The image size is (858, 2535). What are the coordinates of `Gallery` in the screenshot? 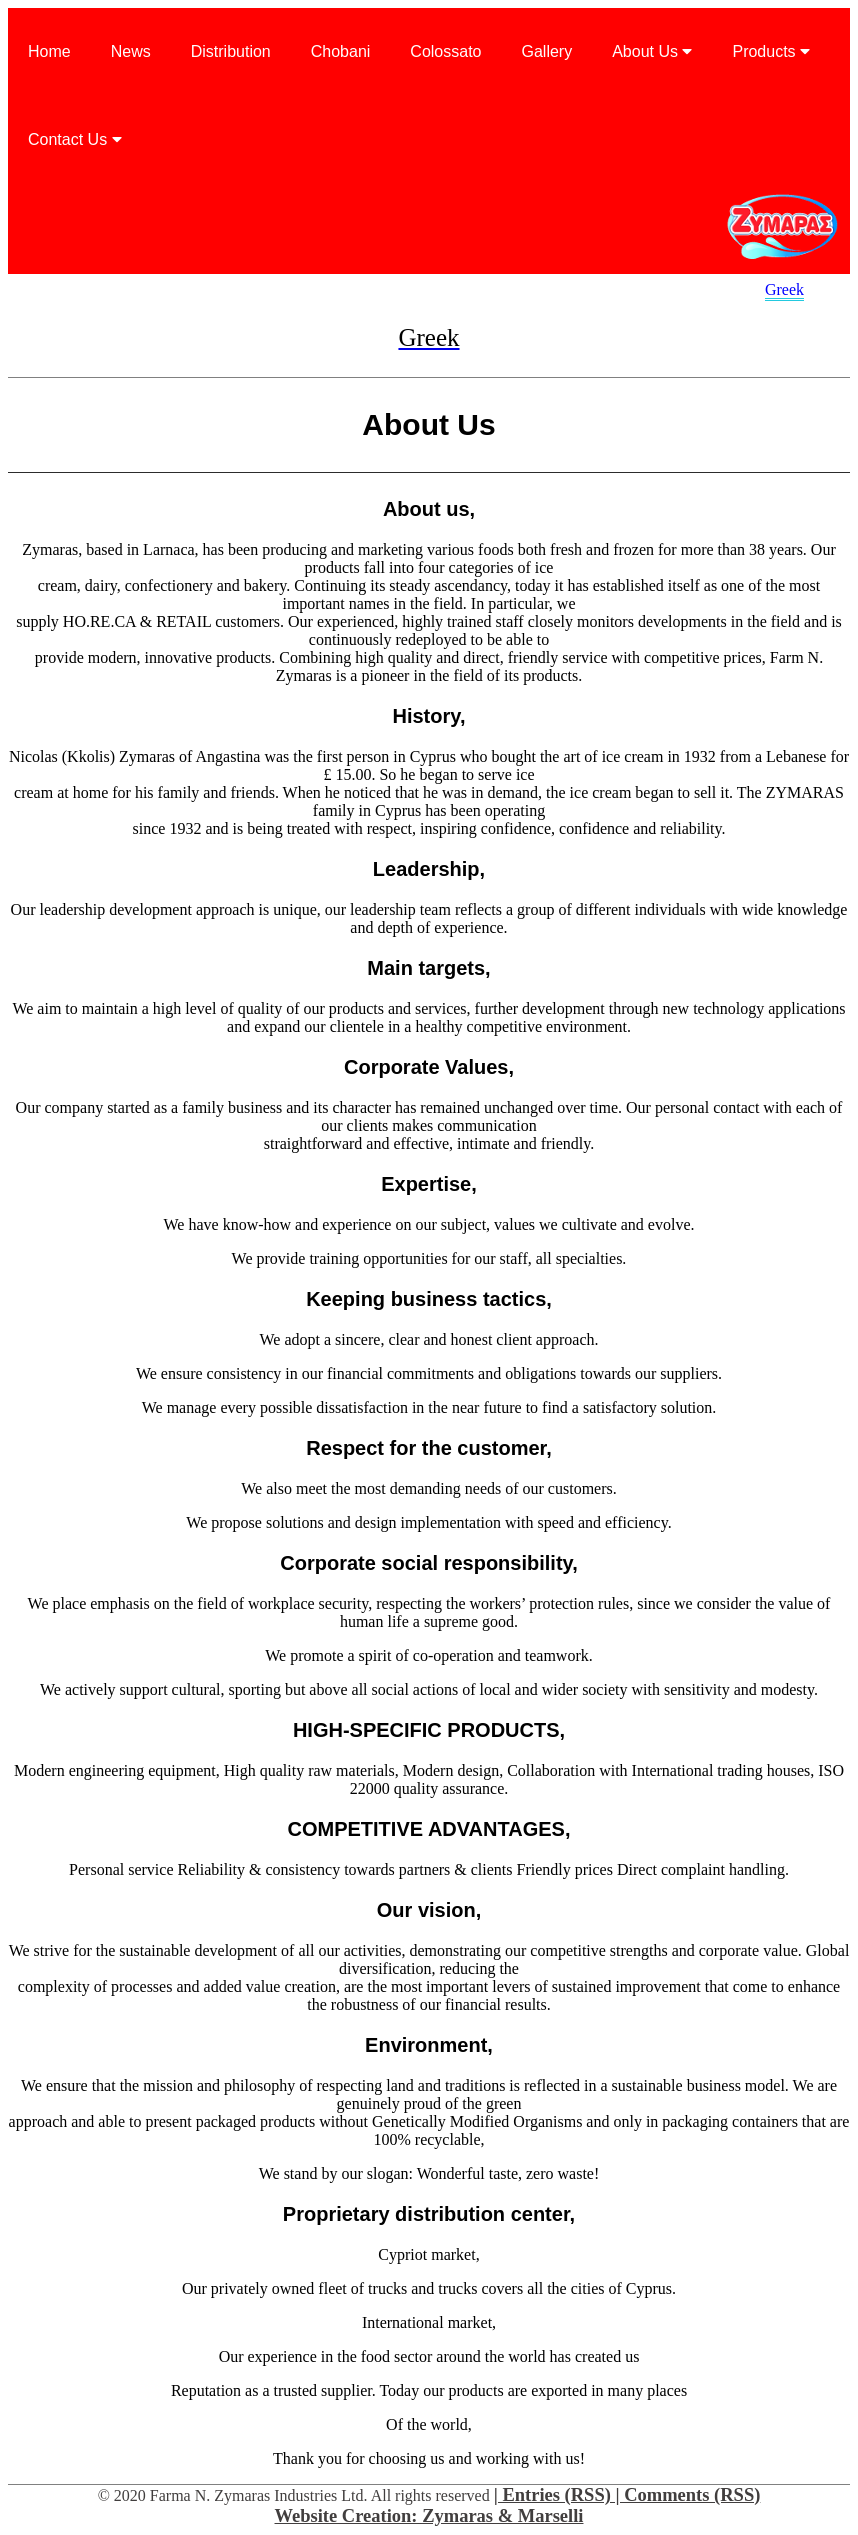 It's located at (547, 51).